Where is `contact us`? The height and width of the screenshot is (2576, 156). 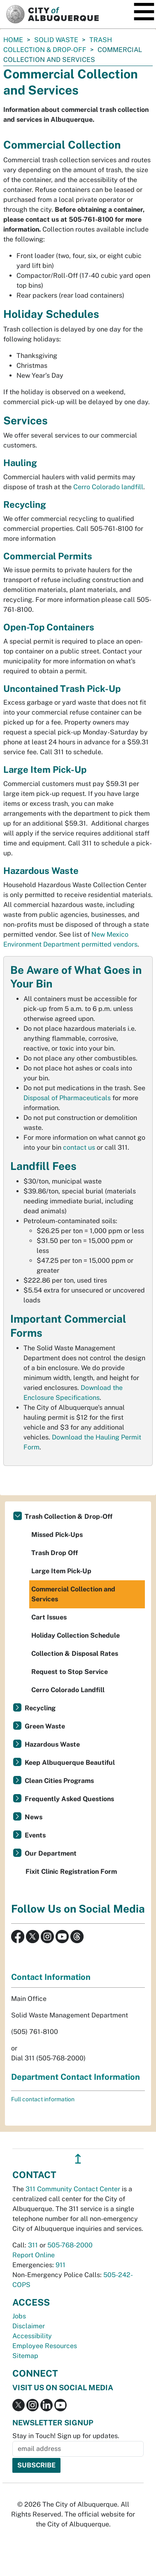
contact us is located at coordinates (79, 1147).